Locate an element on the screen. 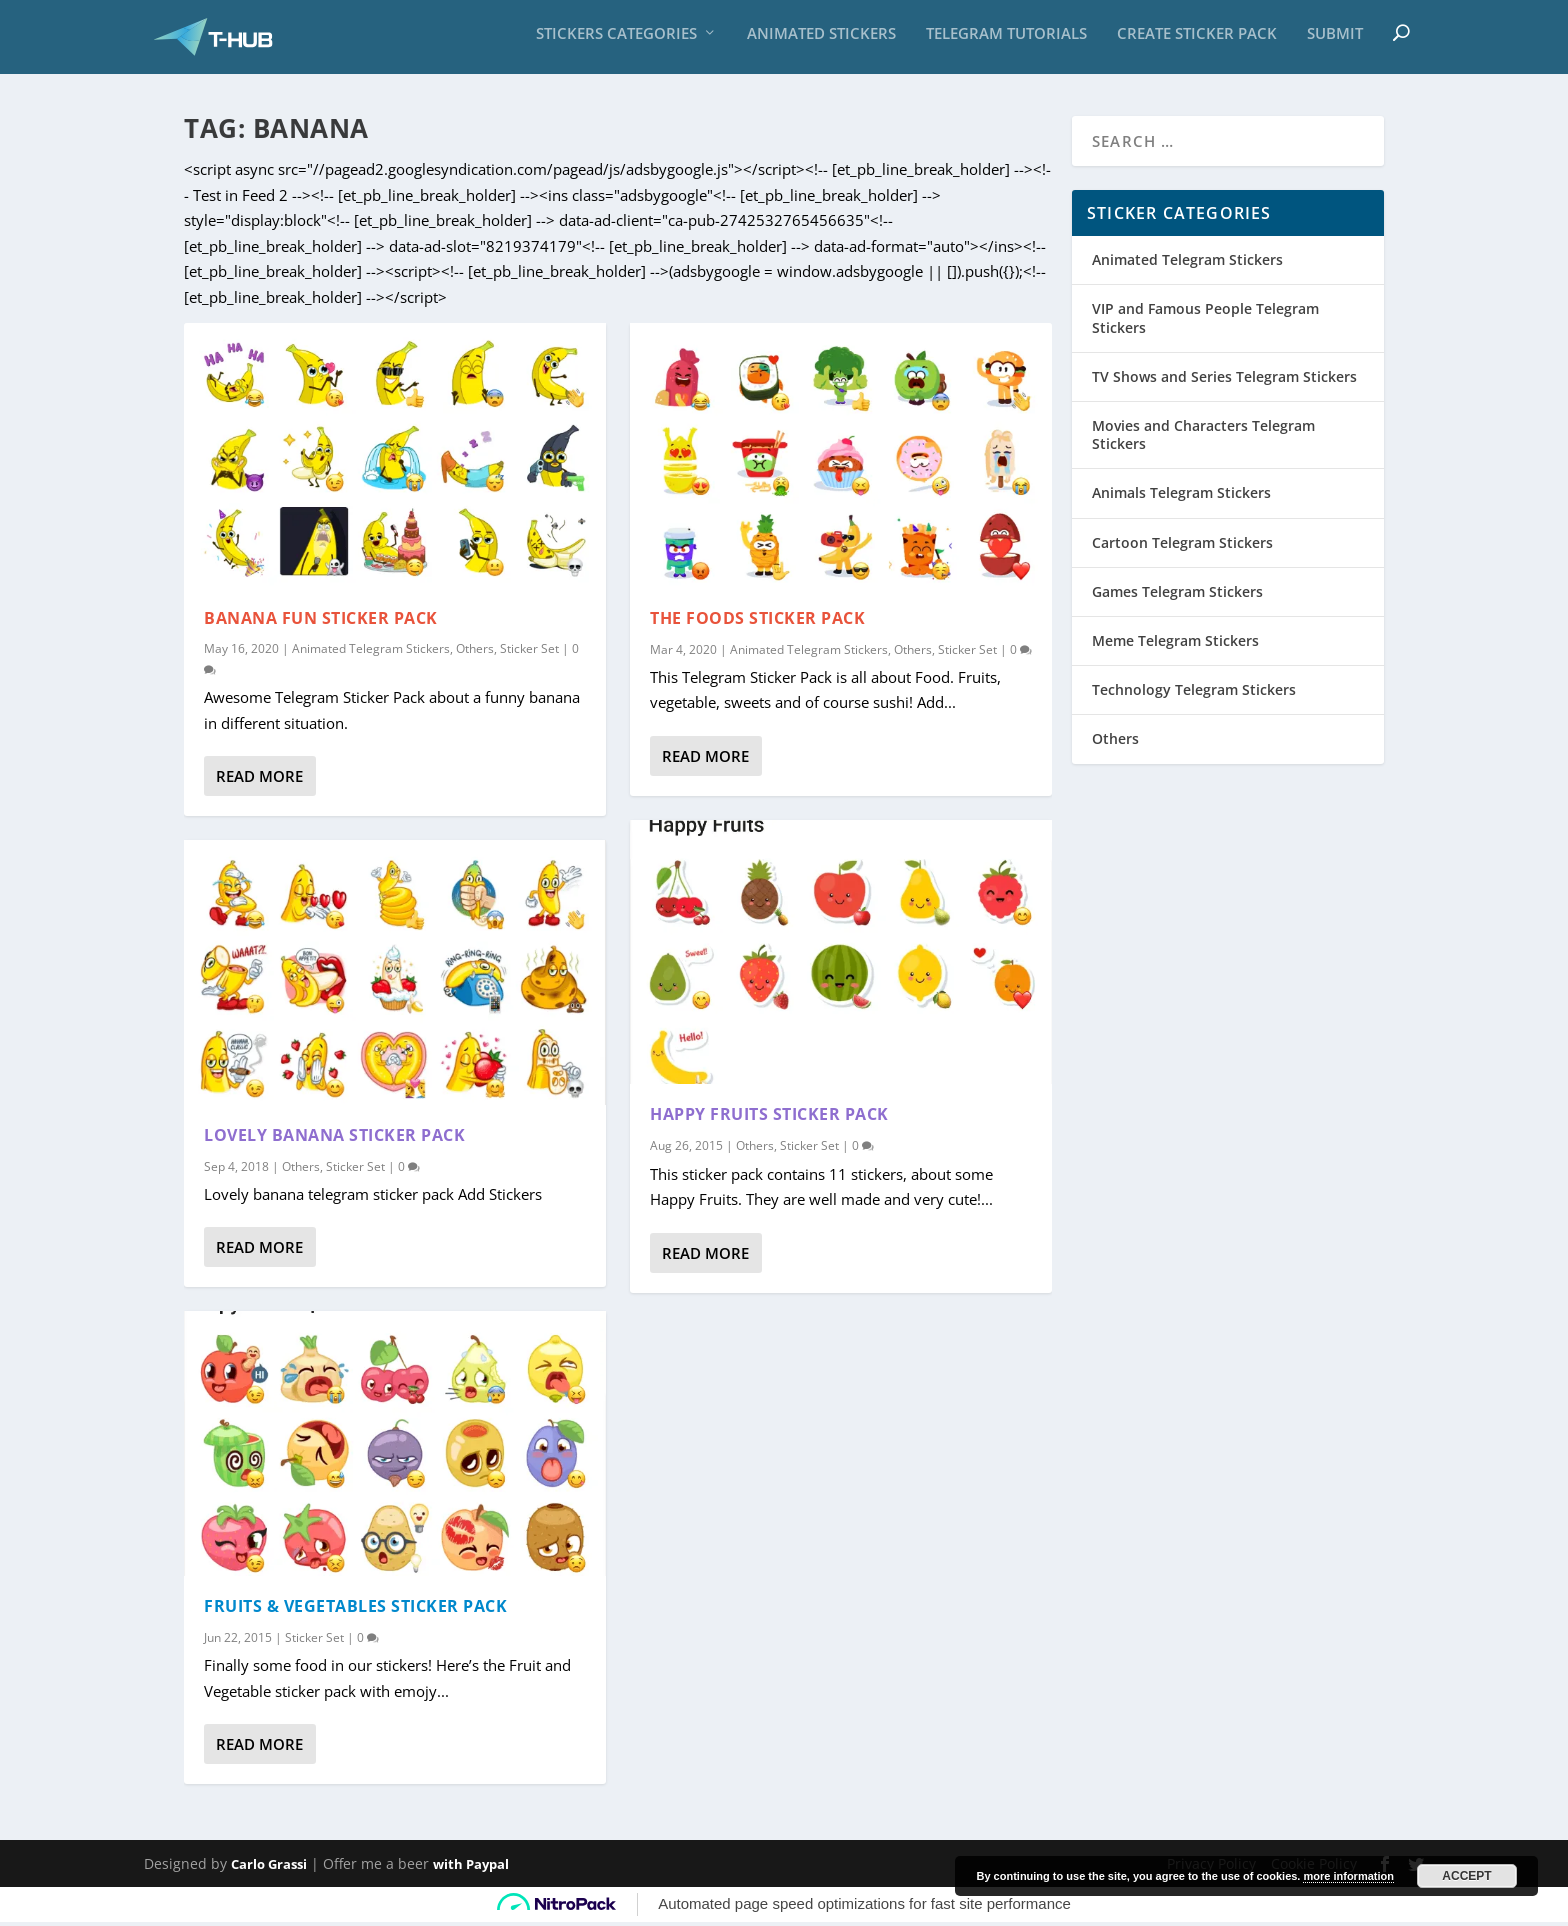  Sticker Set is located at coordinates (529, 651).